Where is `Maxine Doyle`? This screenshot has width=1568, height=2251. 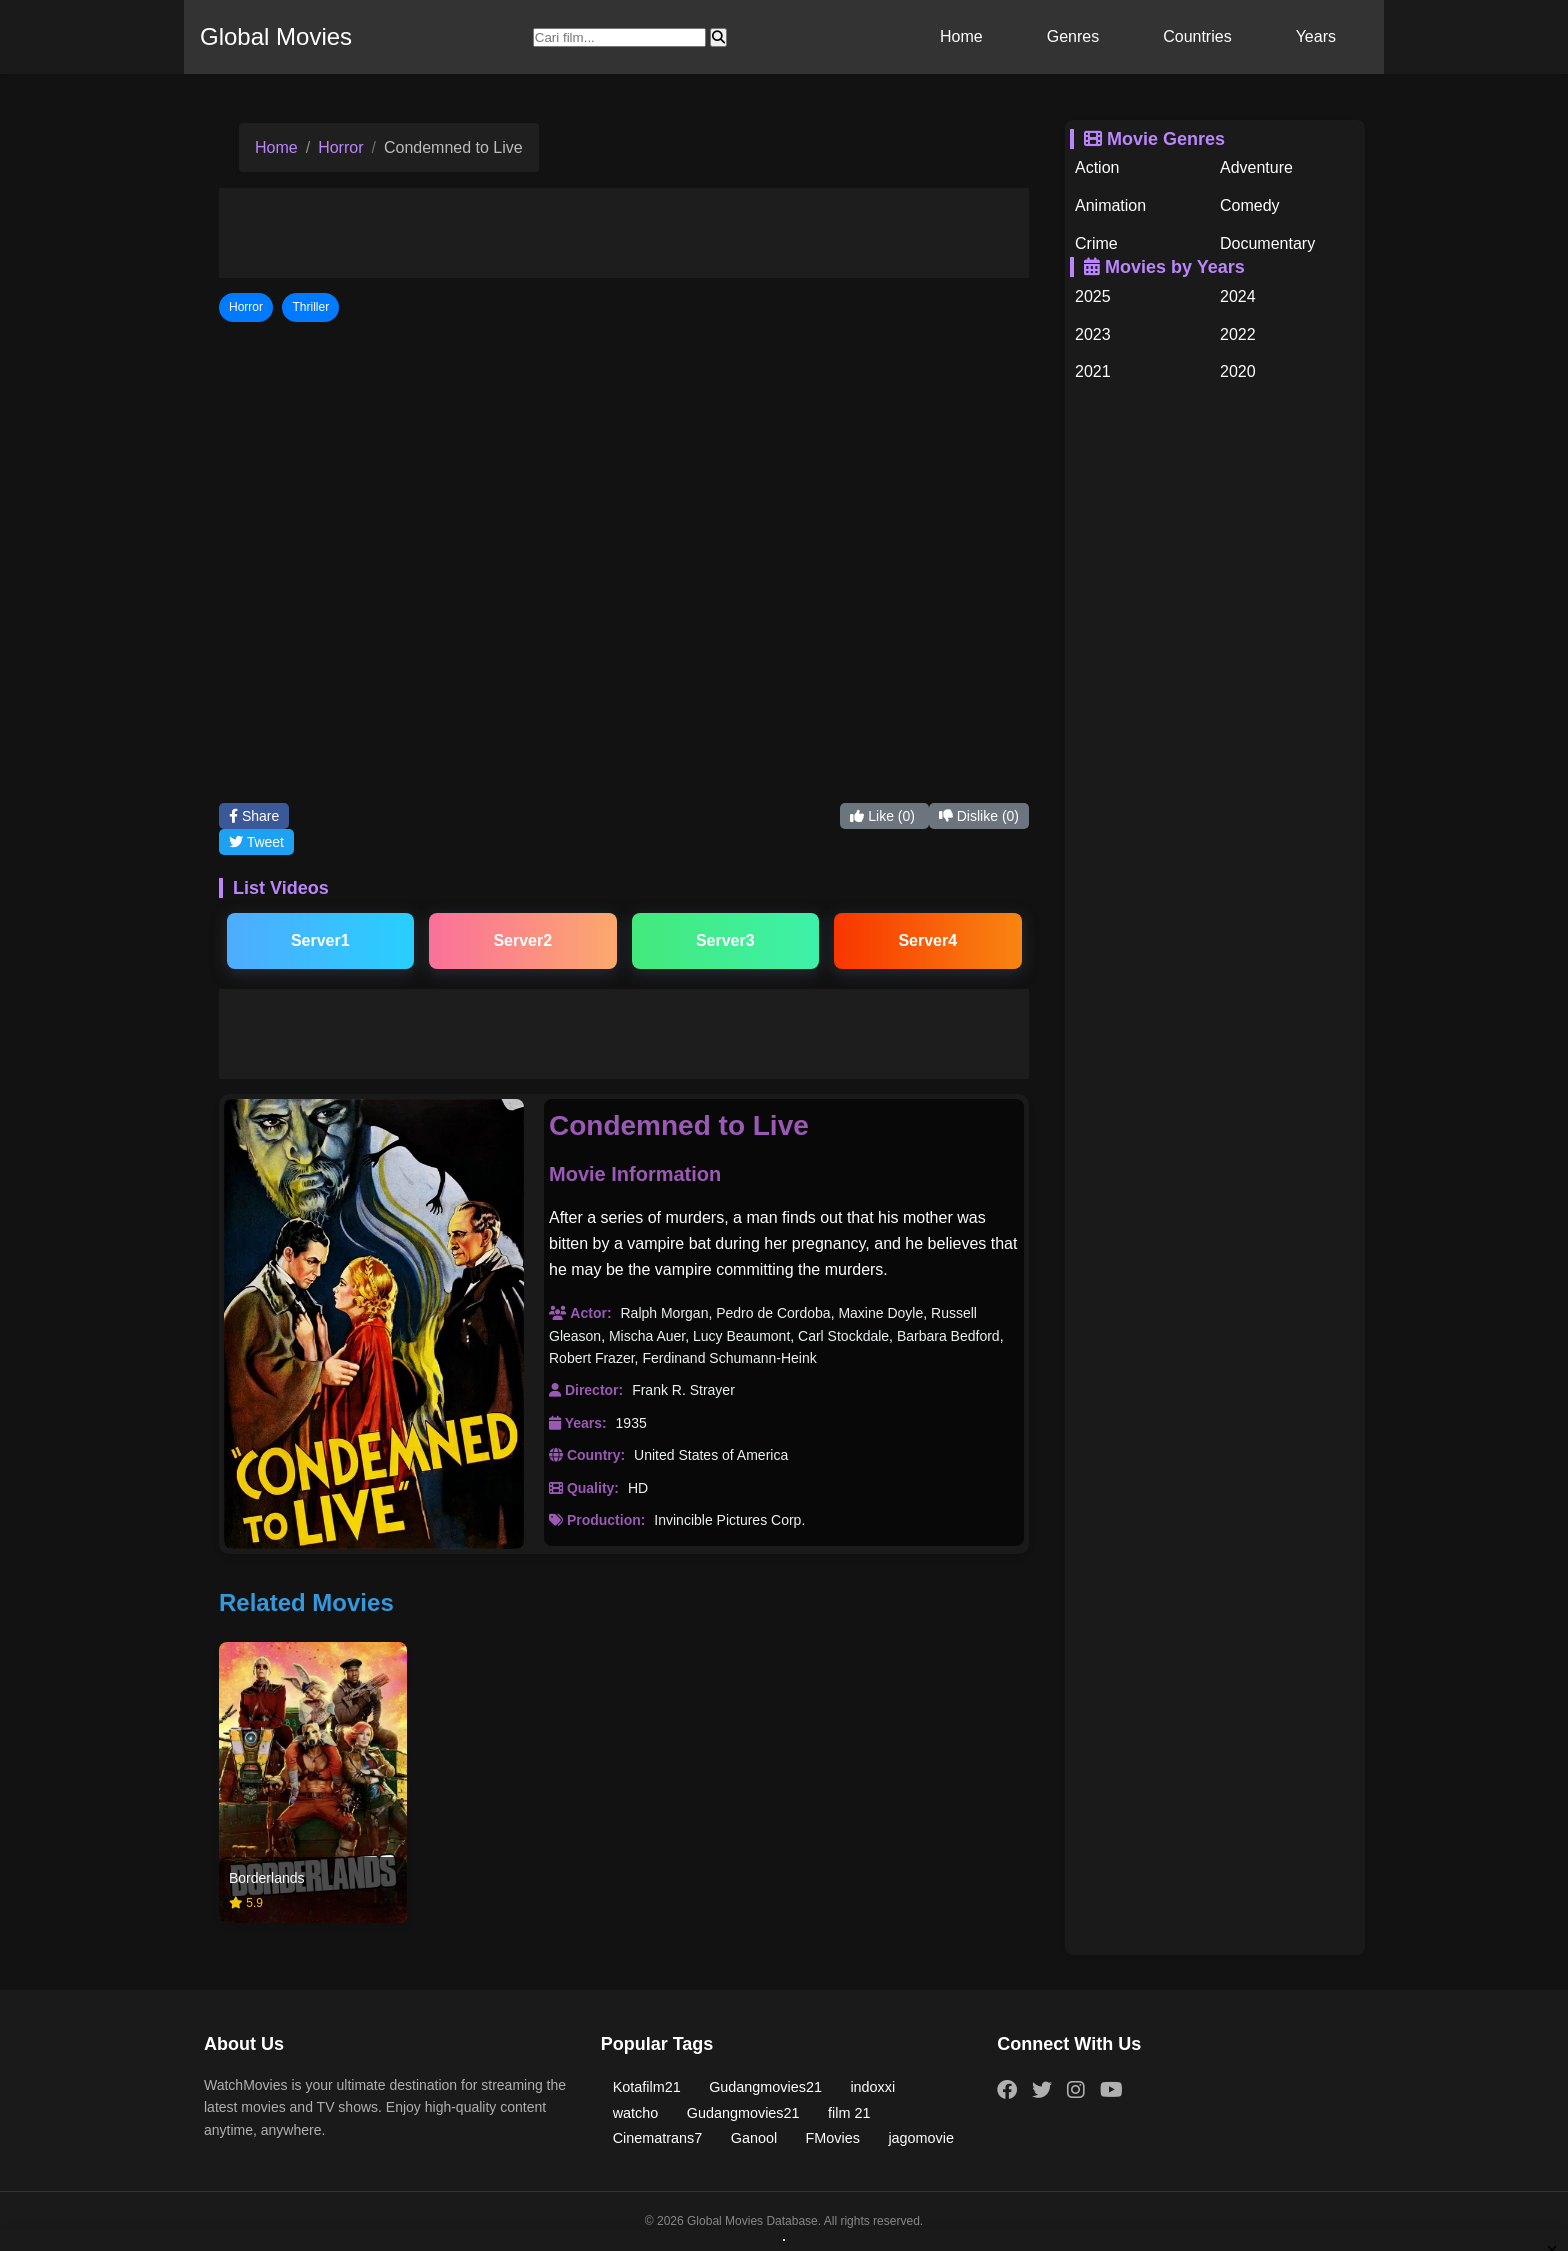
Maxine Doyle is located at coordinates (880, 1313).